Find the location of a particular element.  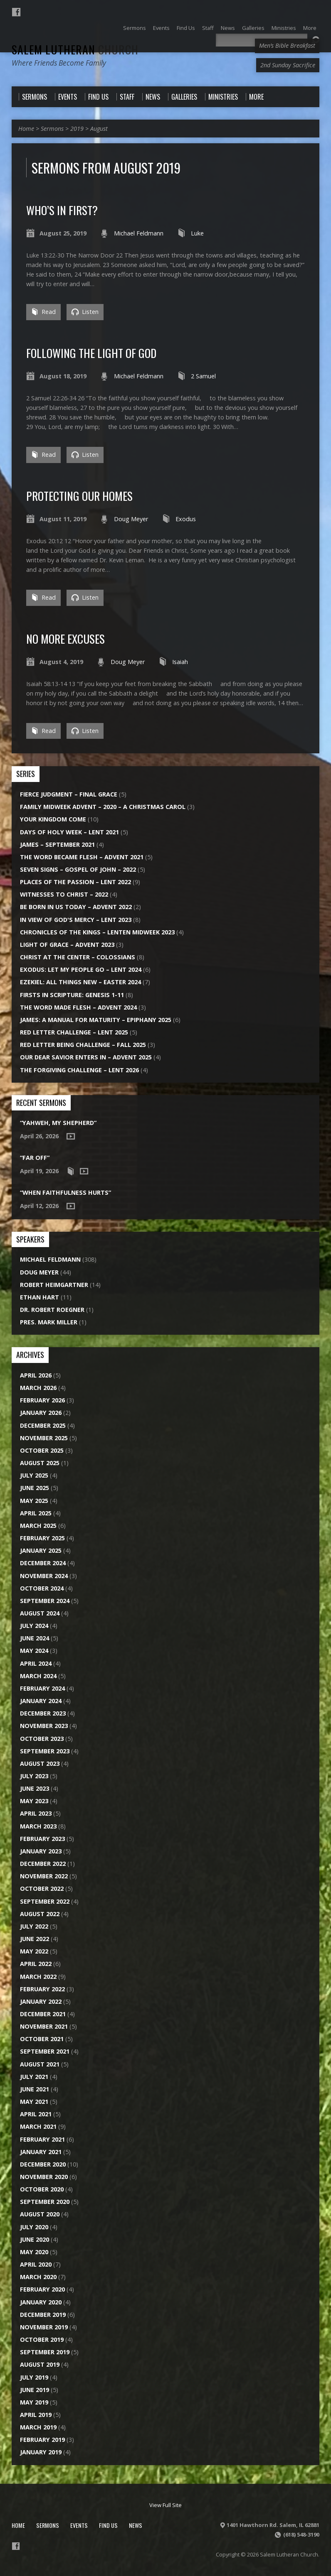

2 Samuel is located at coordinates (203, 376).